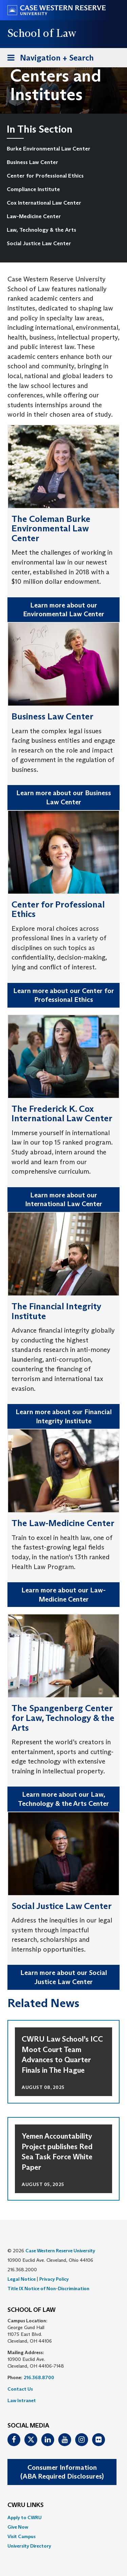 Image resolution: width=127 pixels, height=2576 pixels. I want to click on Learn more about our Center for Professional Ethics, so click(63, 995).